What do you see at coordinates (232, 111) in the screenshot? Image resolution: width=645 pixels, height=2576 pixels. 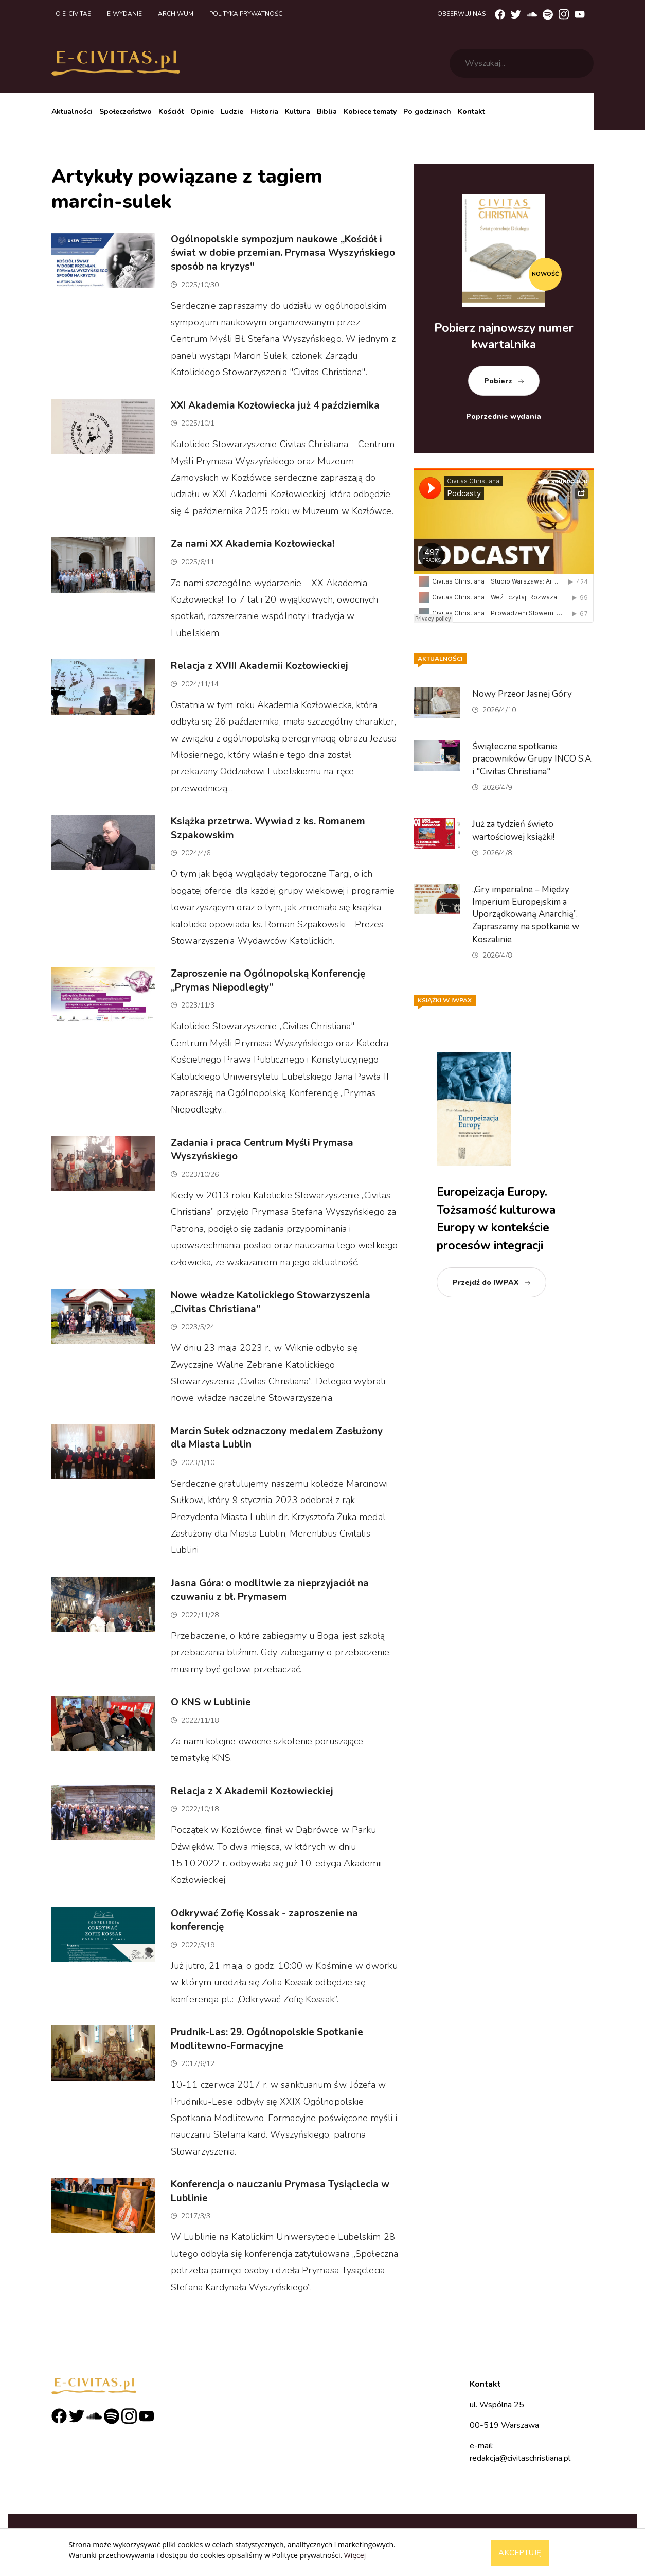 I see `Ludzie` at bounding box center [232, 111].